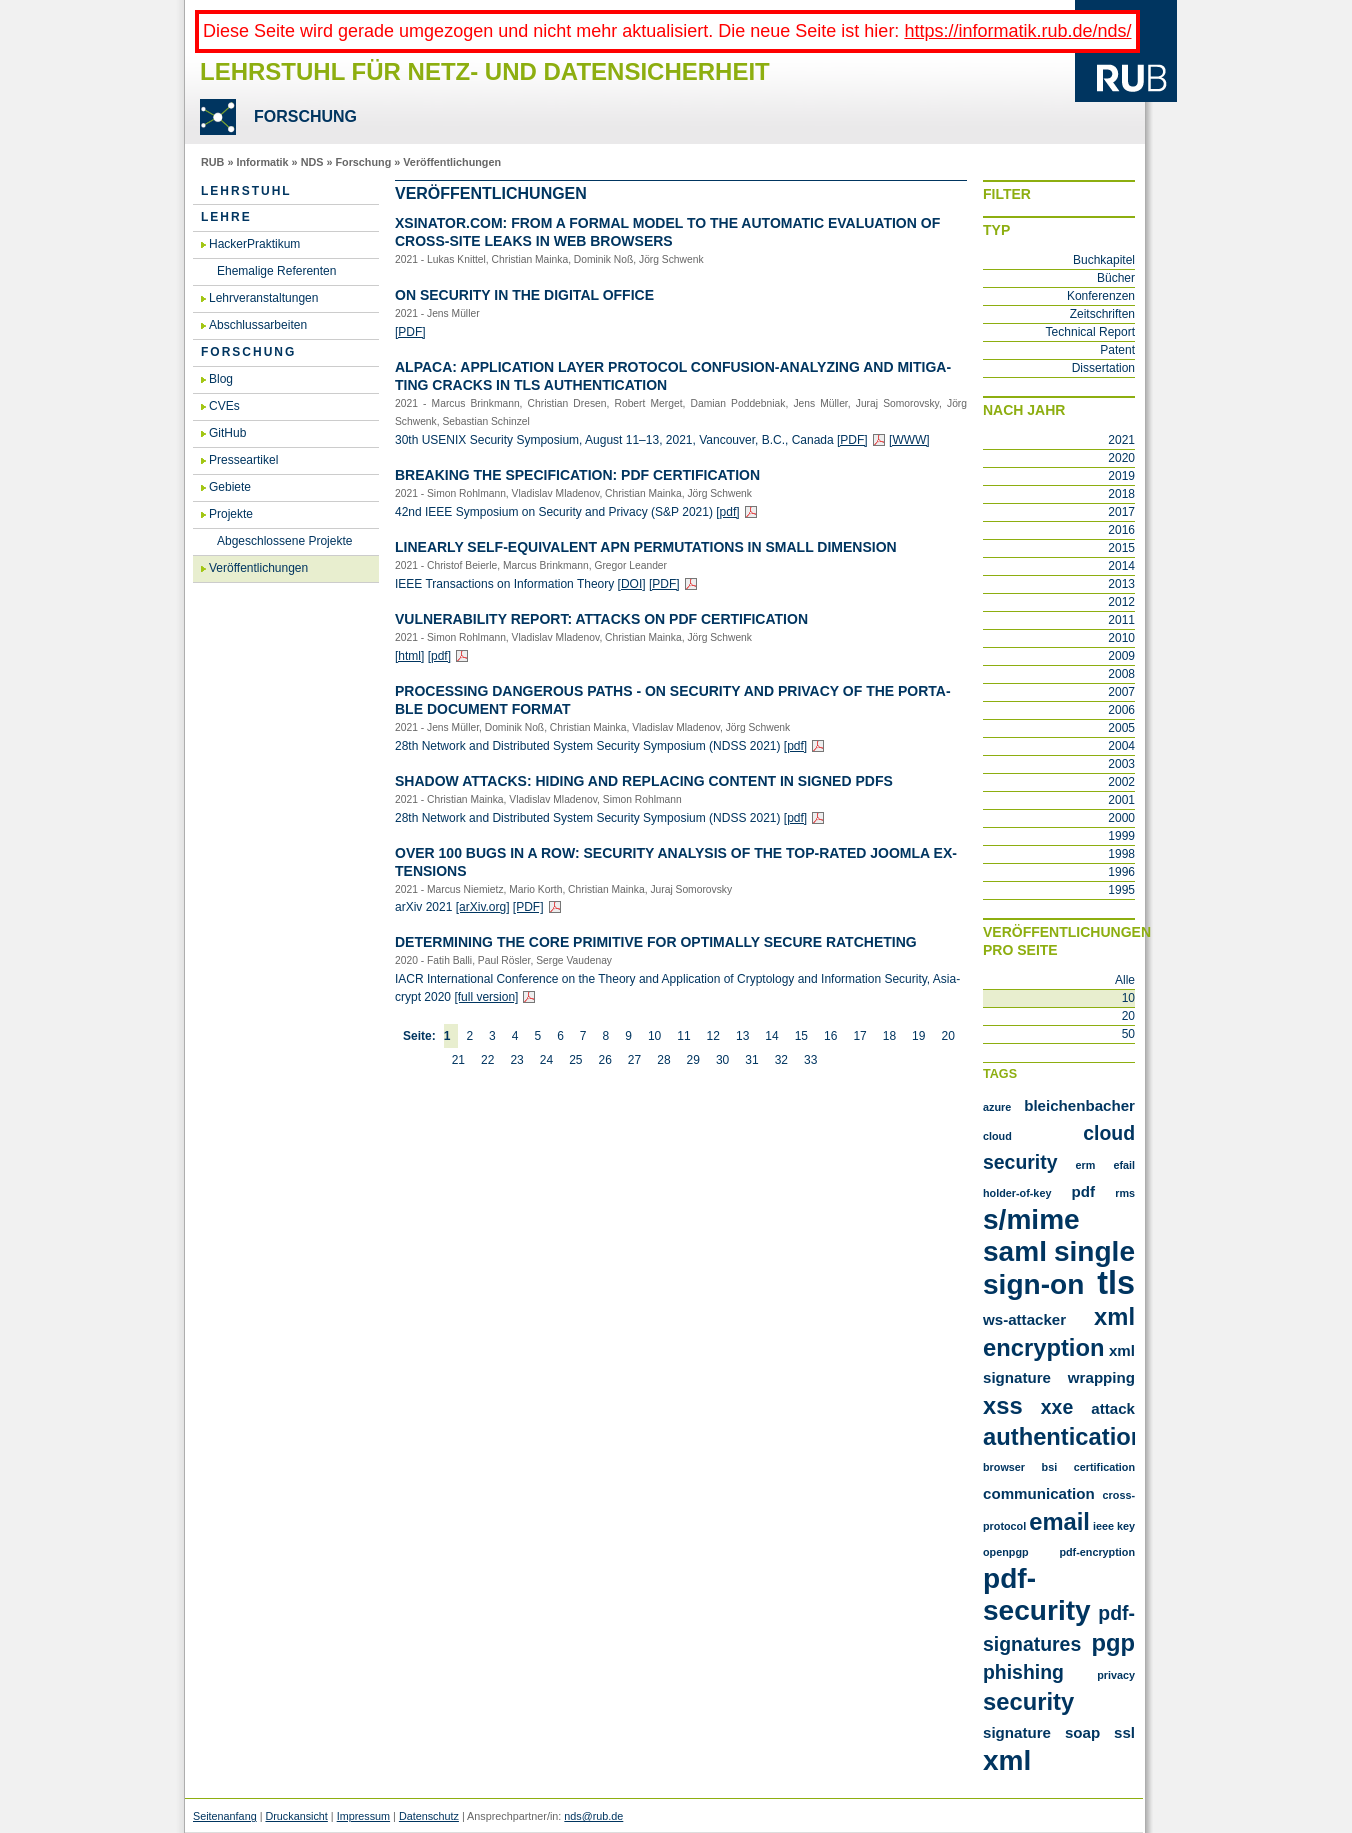 The width and height of the screenshot is (1352, 1833). I want to click on 14, so click(771, 1036).